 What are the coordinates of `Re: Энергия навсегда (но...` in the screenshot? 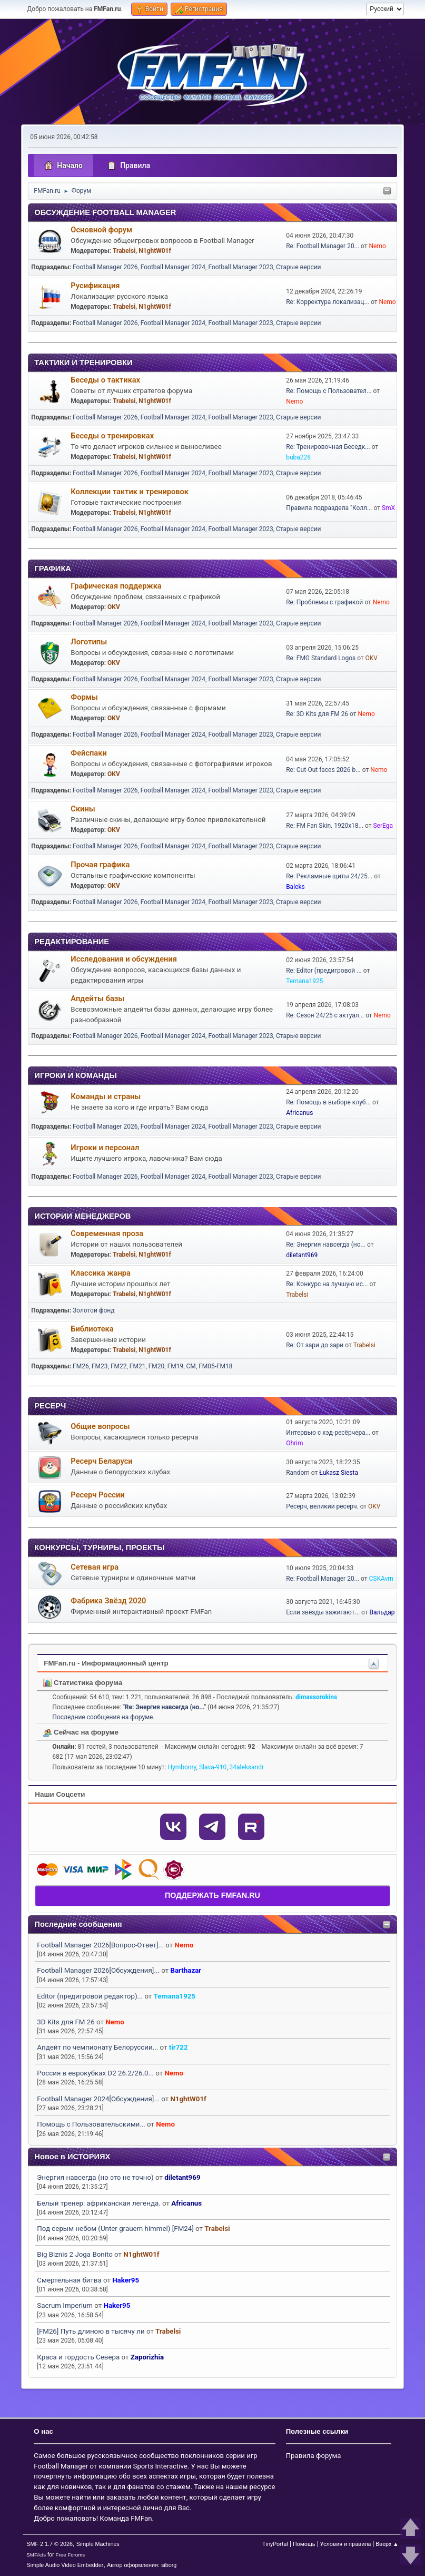 It's located at (325, 1244).